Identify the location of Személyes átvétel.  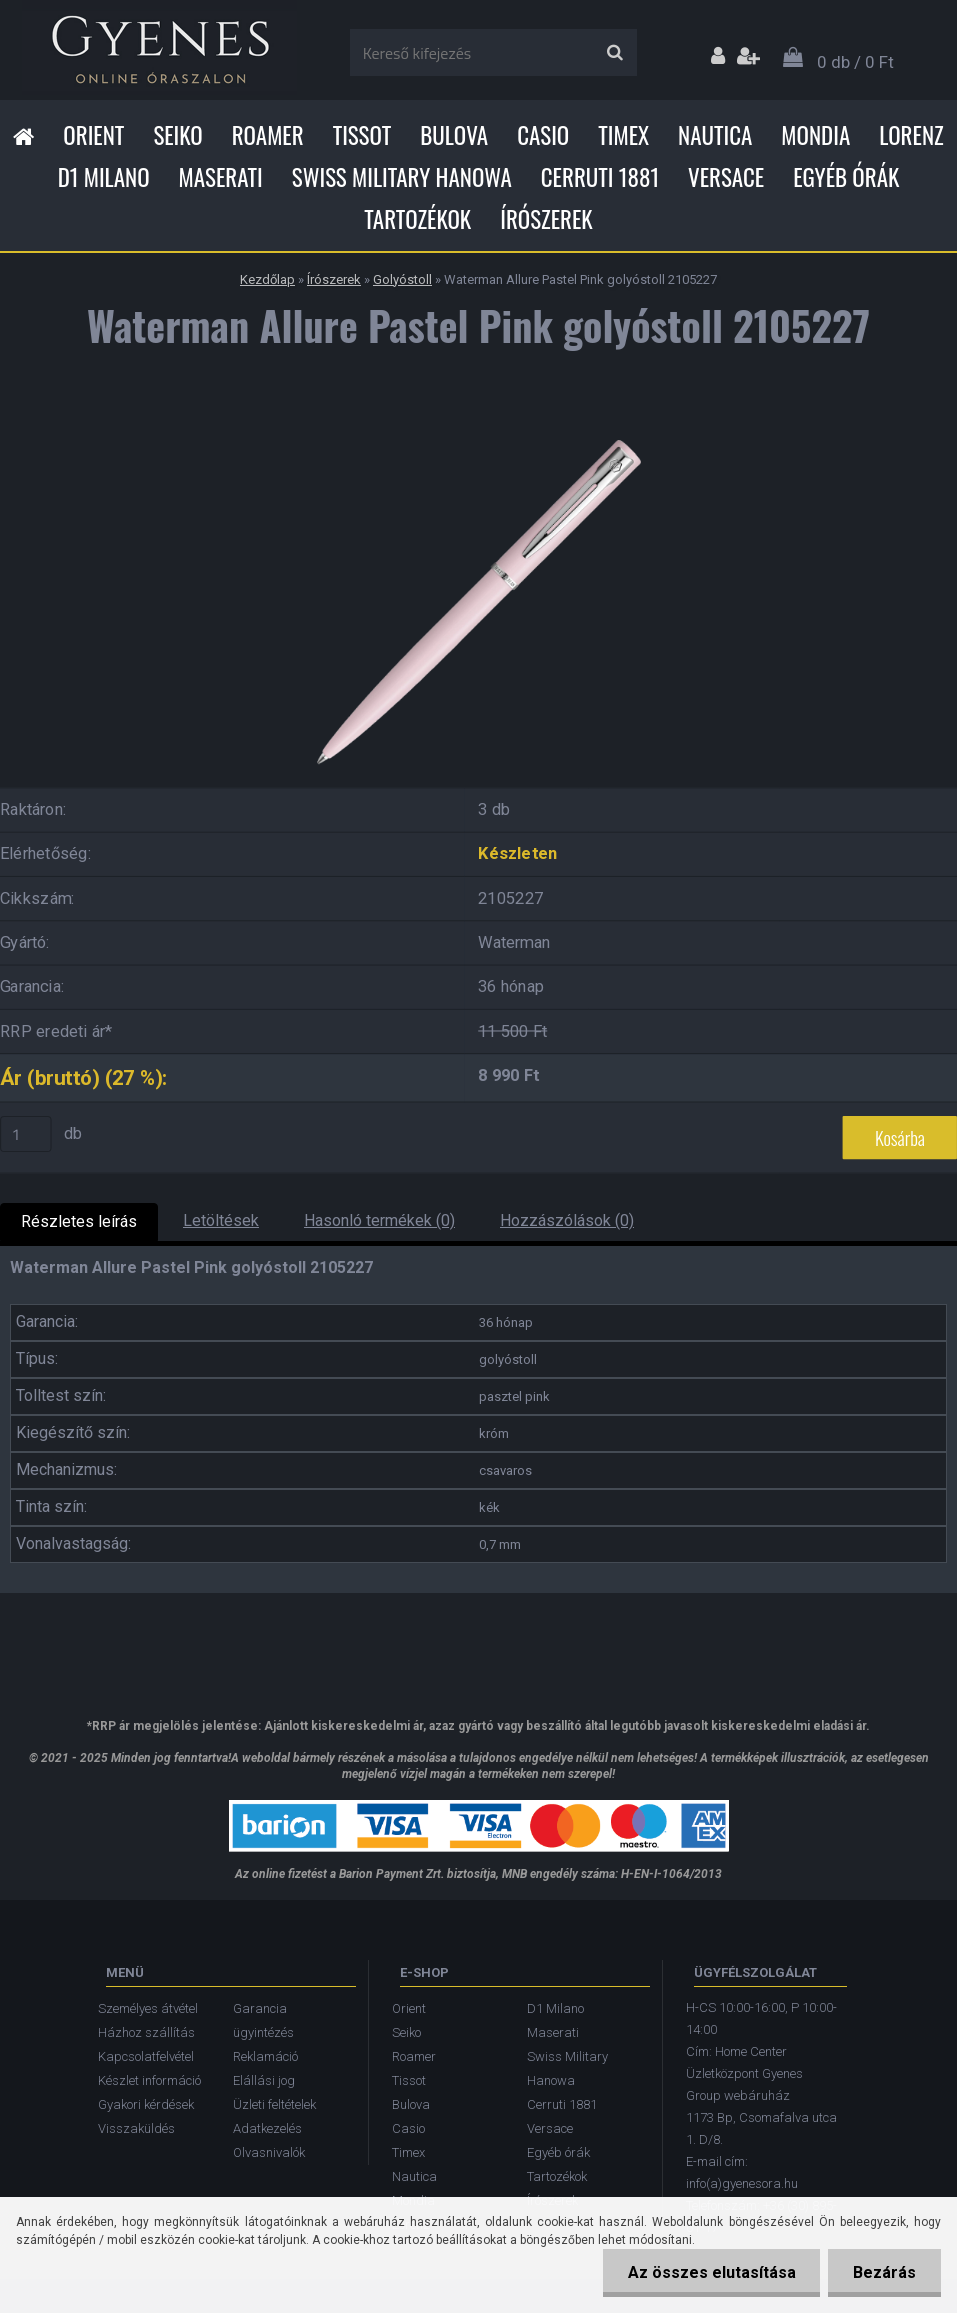
(148, 2008).